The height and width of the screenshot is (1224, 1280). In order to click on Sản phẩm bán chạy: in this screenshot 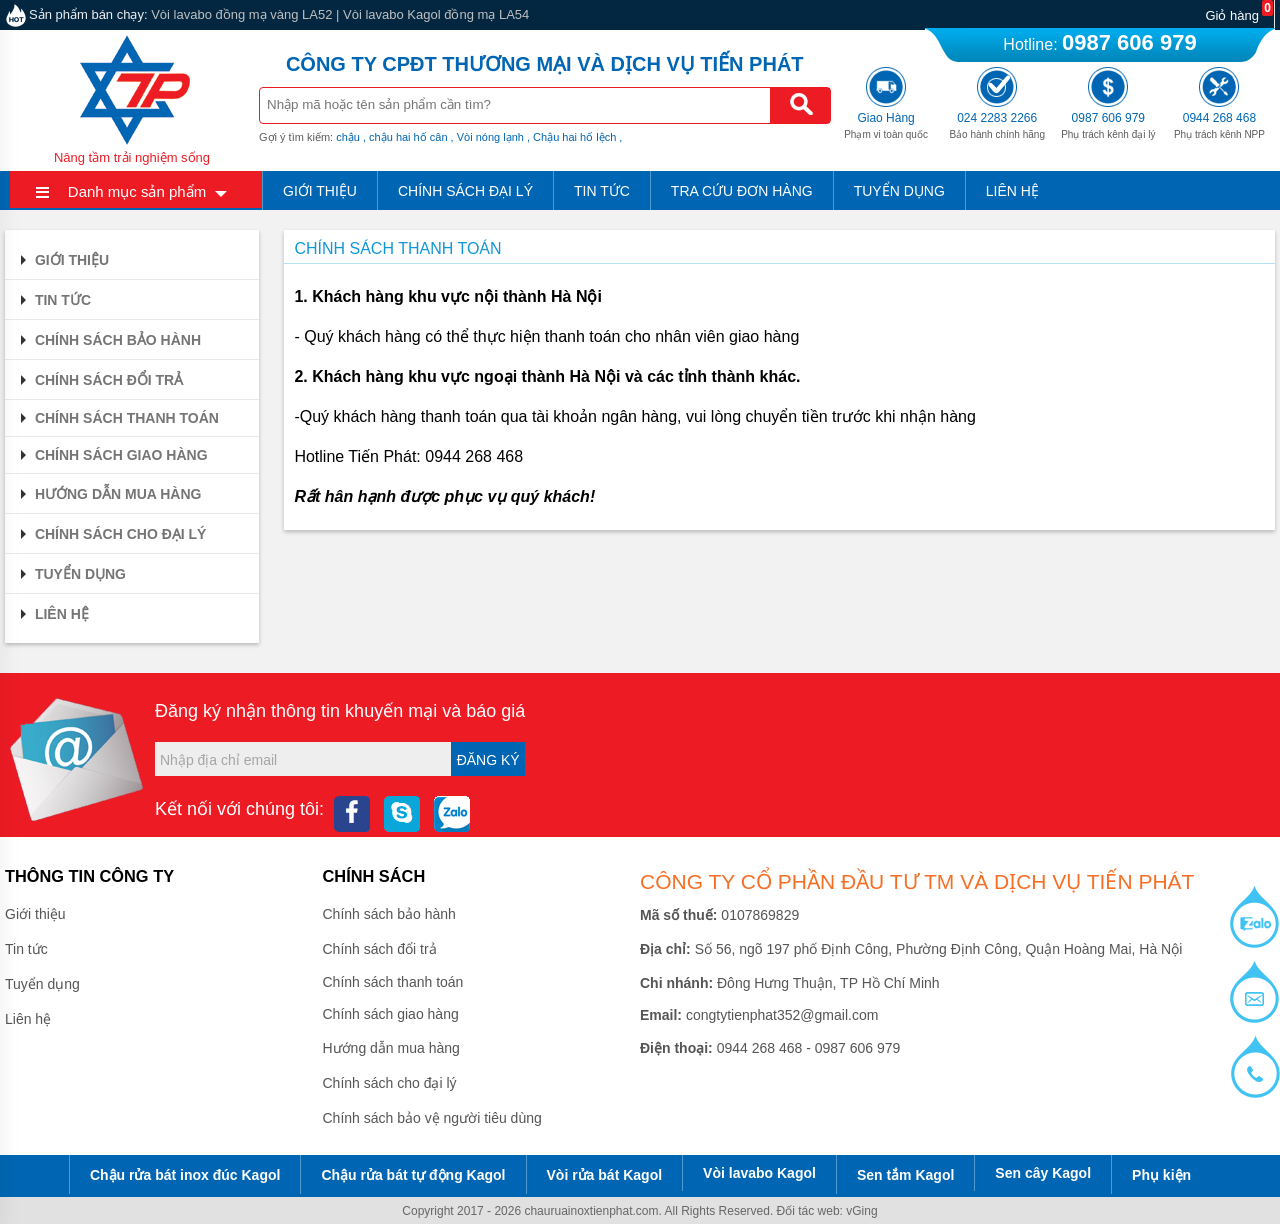, I will do `click(88, 14)`.